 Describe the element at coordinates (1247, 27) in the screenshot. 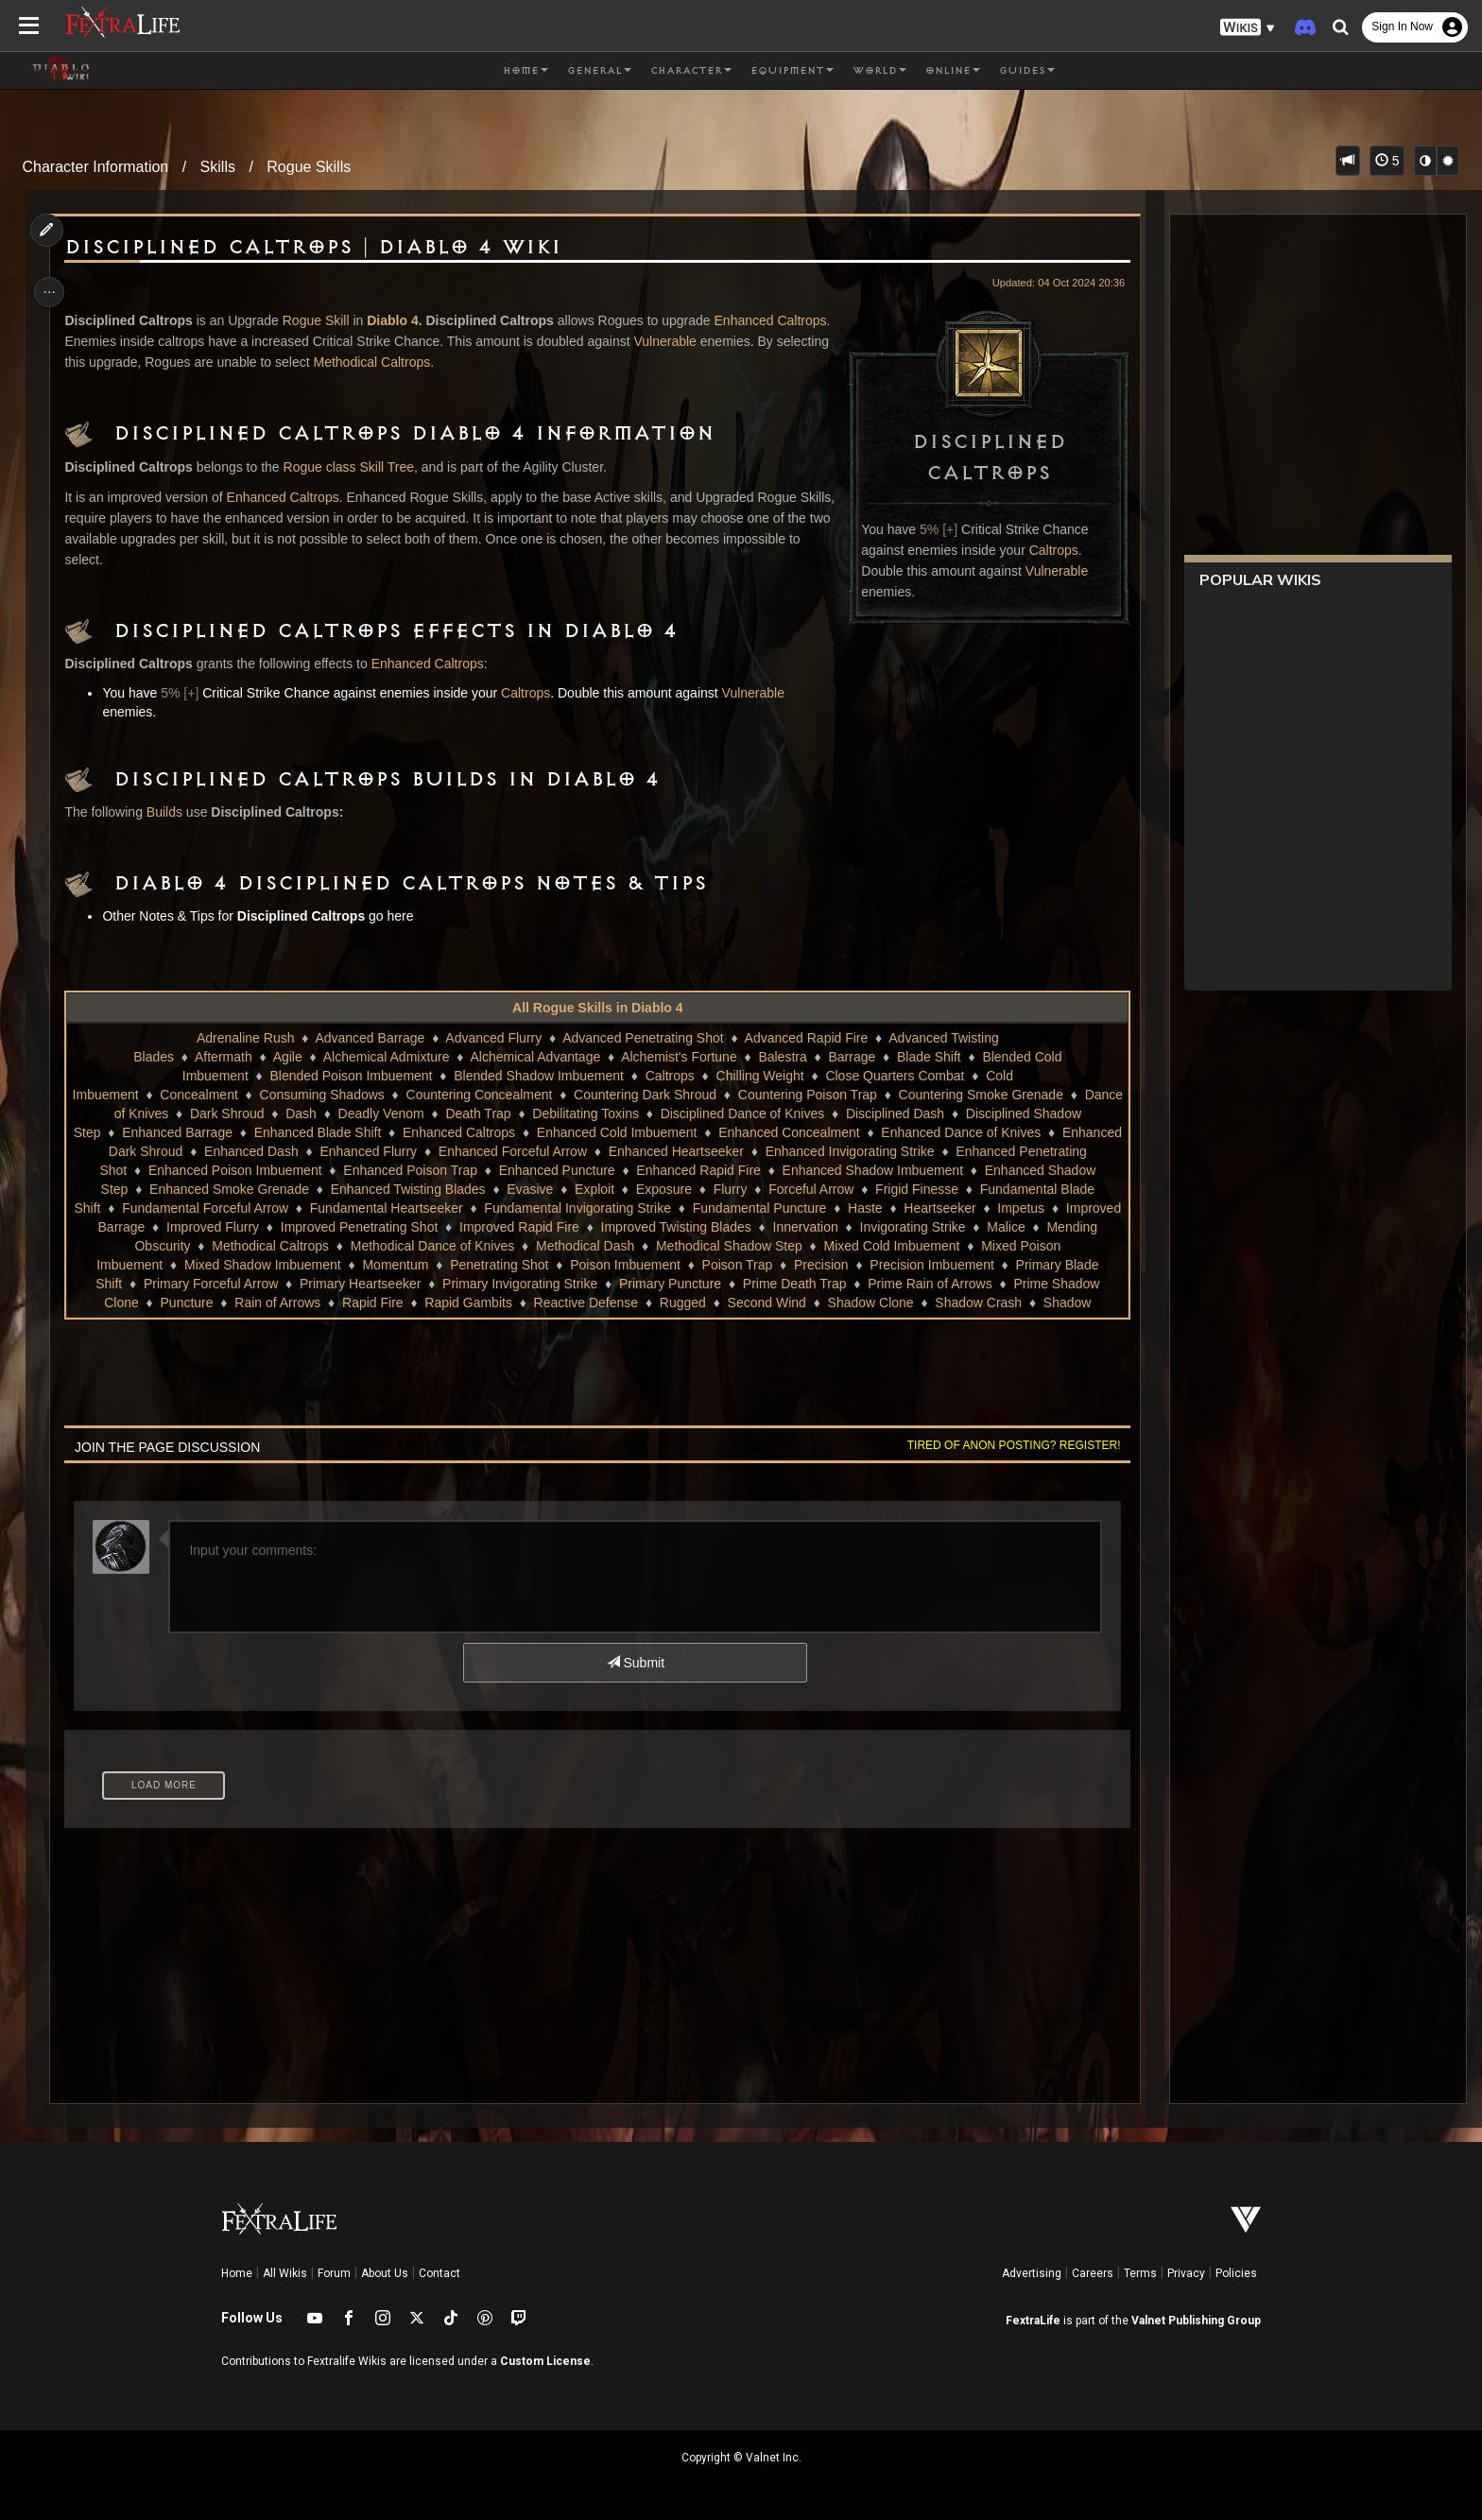

I see `[button]` at that location.